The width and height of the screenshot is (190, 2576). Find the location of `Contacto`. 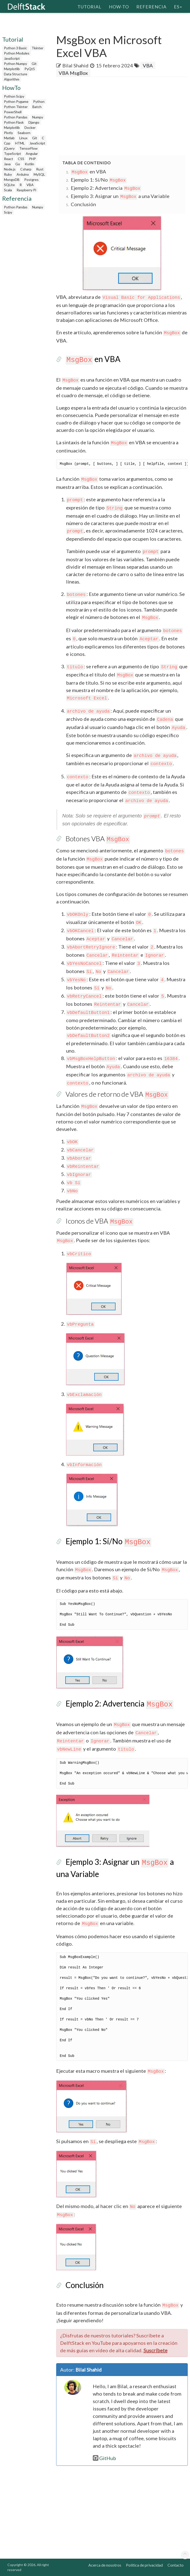

Contacto is located at coordinates (175, 2565).